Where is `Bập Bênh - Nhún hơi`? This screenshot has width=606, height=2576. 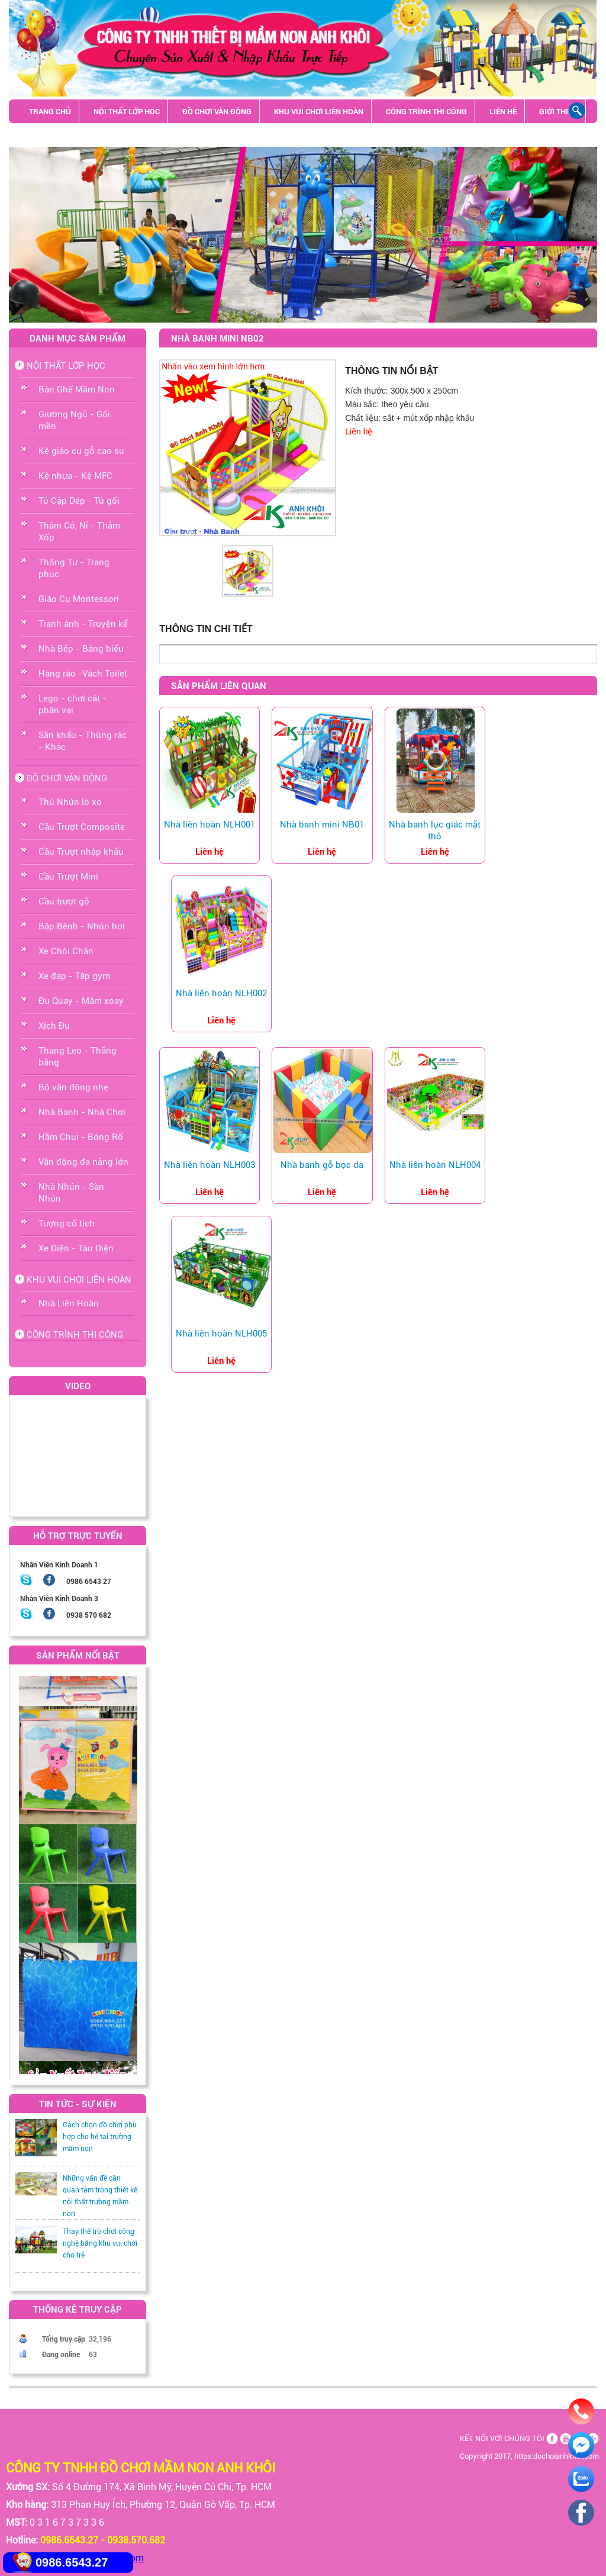
Bập Bênh - Nhún hơi is located at coordinates (81, 926).